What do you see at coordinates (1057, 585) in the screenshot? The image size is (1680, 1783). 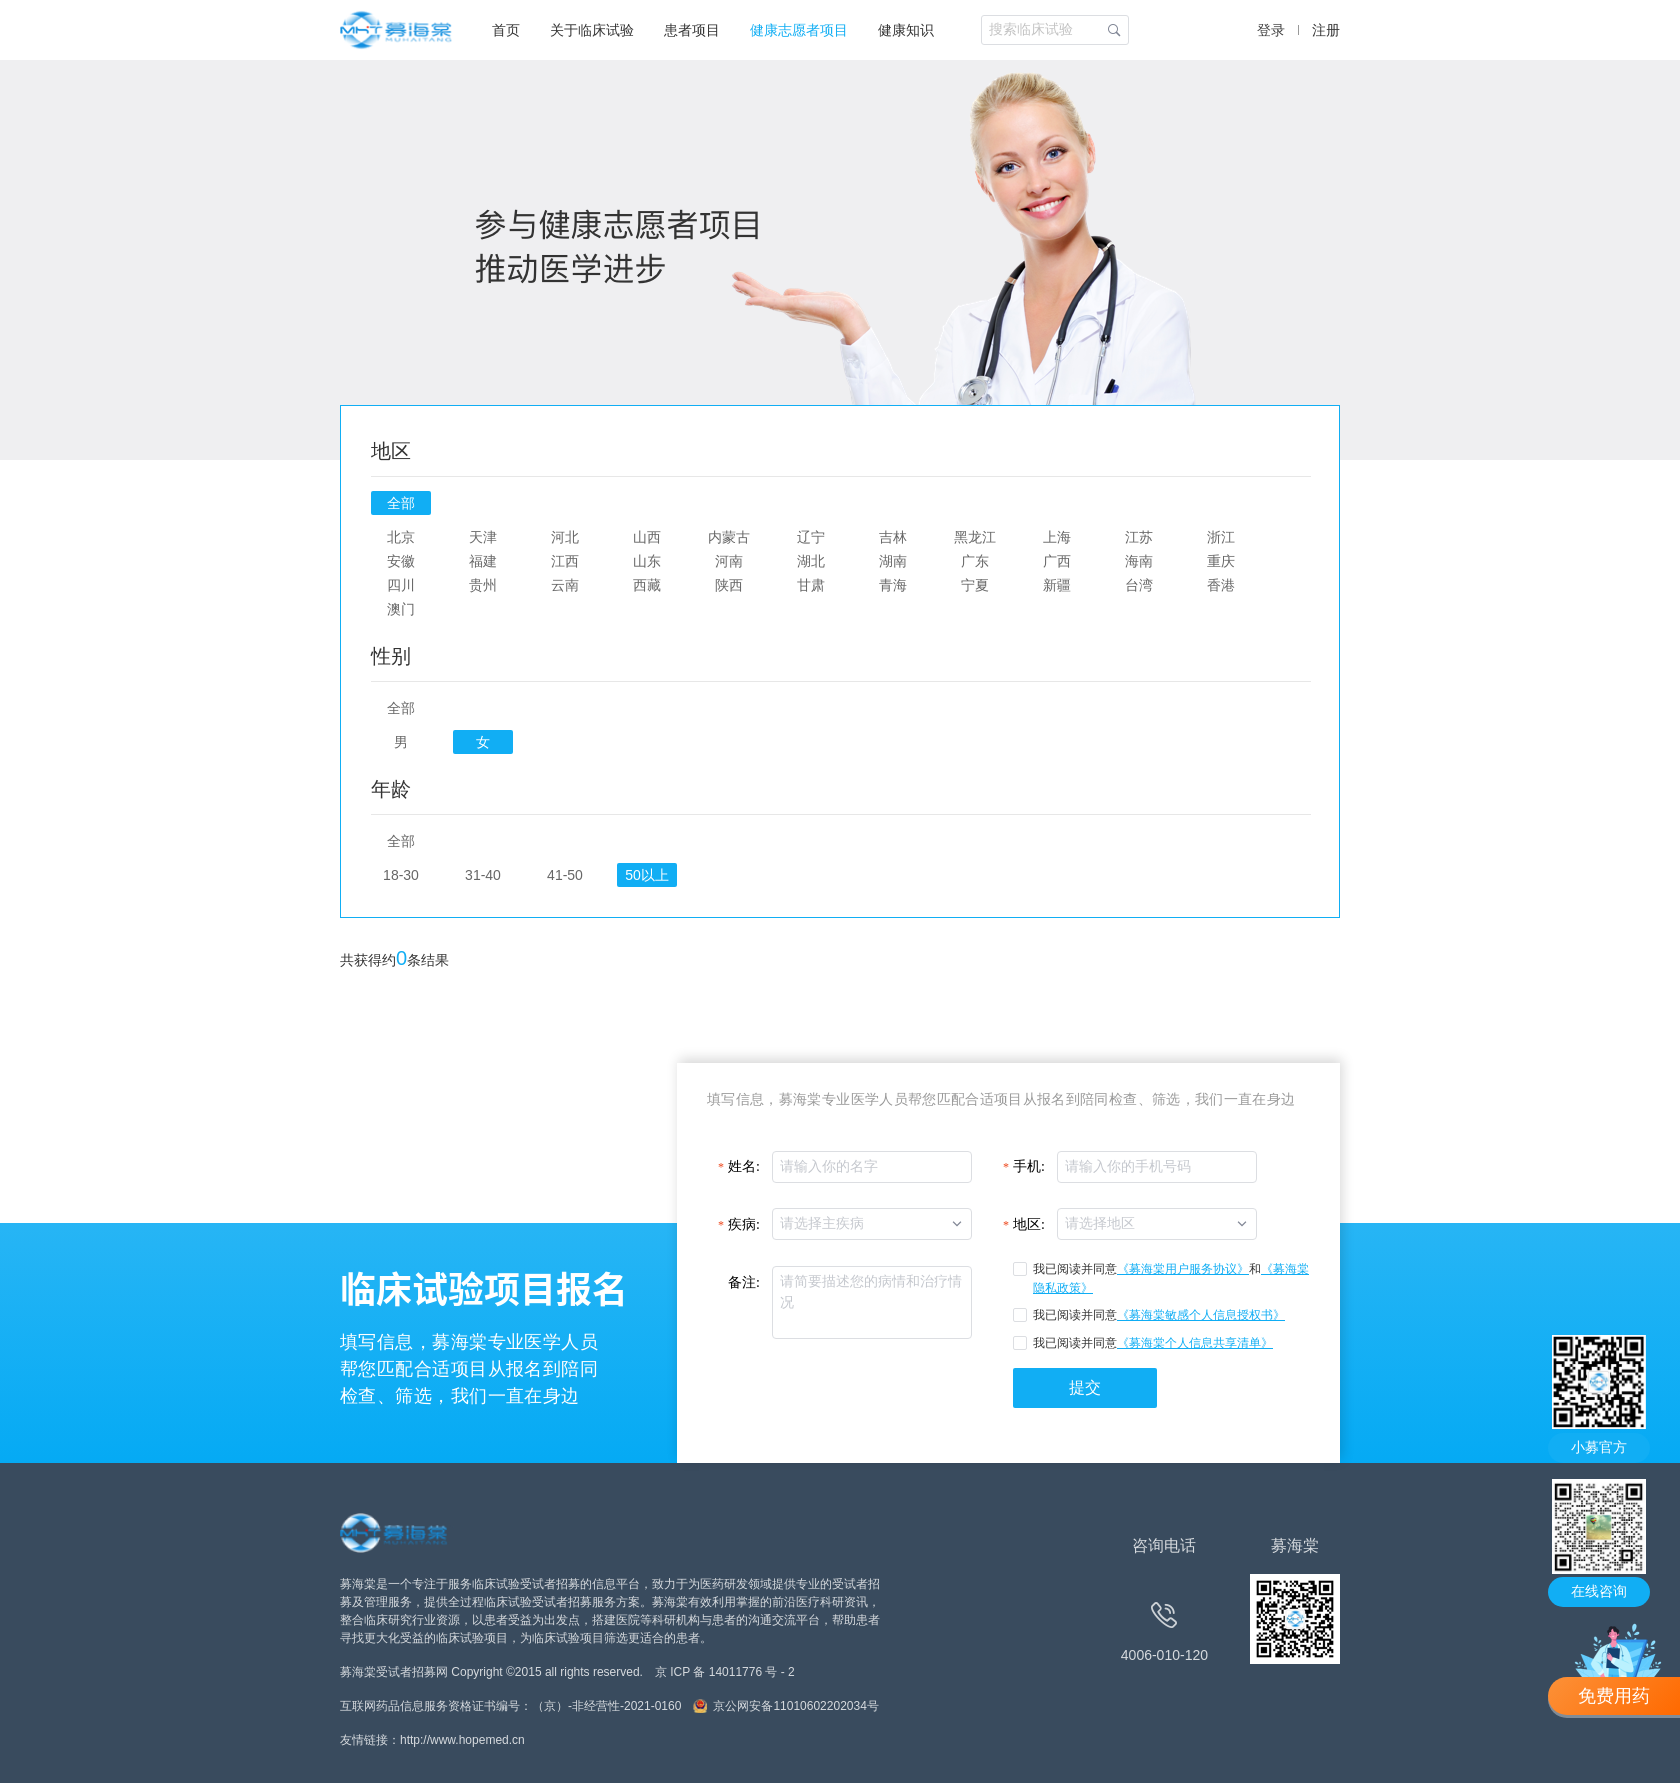 I see `新疆` at bounding box center [1057, 585].